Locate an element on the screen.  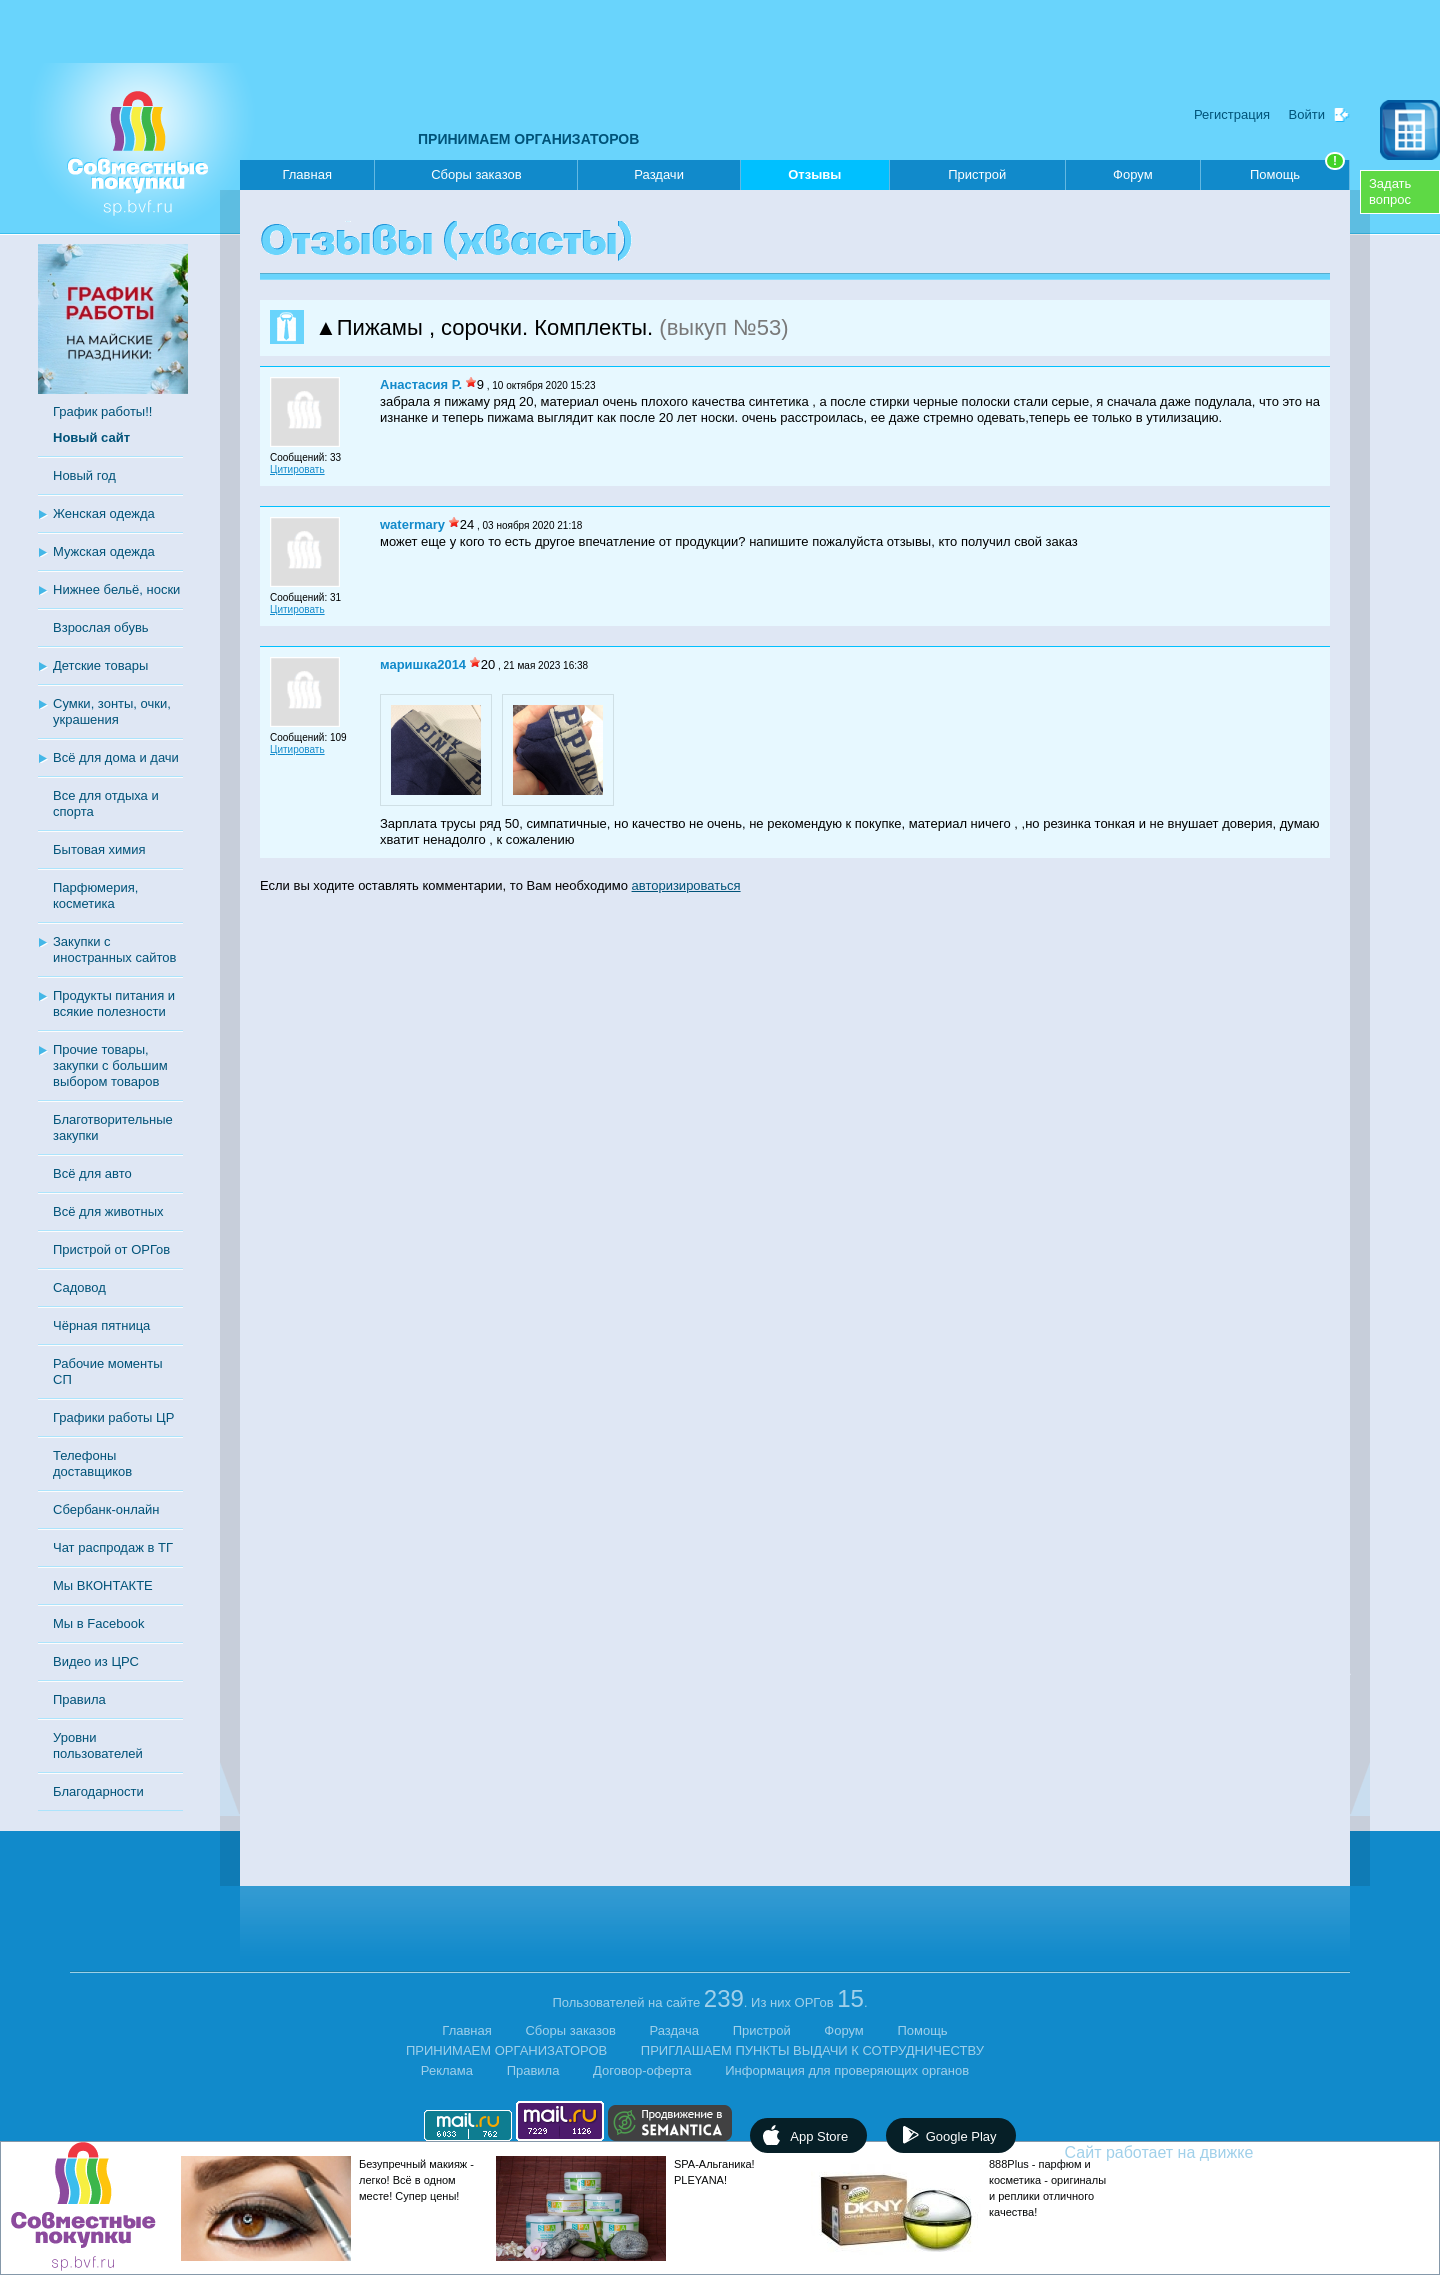
Взрослая обувь is located at coordinates (101, 627).